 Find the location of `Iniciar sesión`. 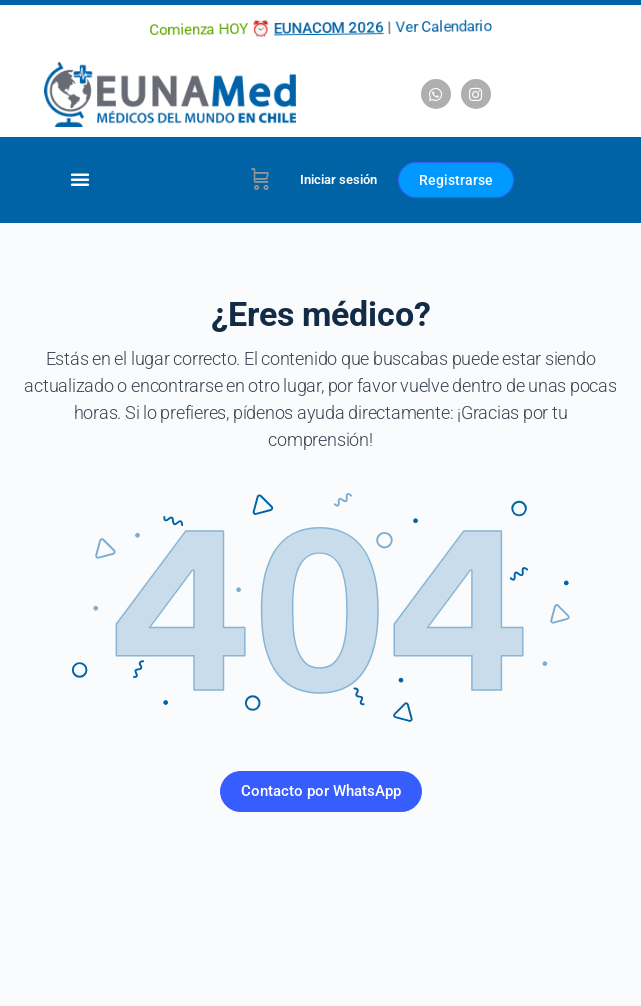

Iniciar sesión is located at coordinates (338, 179).